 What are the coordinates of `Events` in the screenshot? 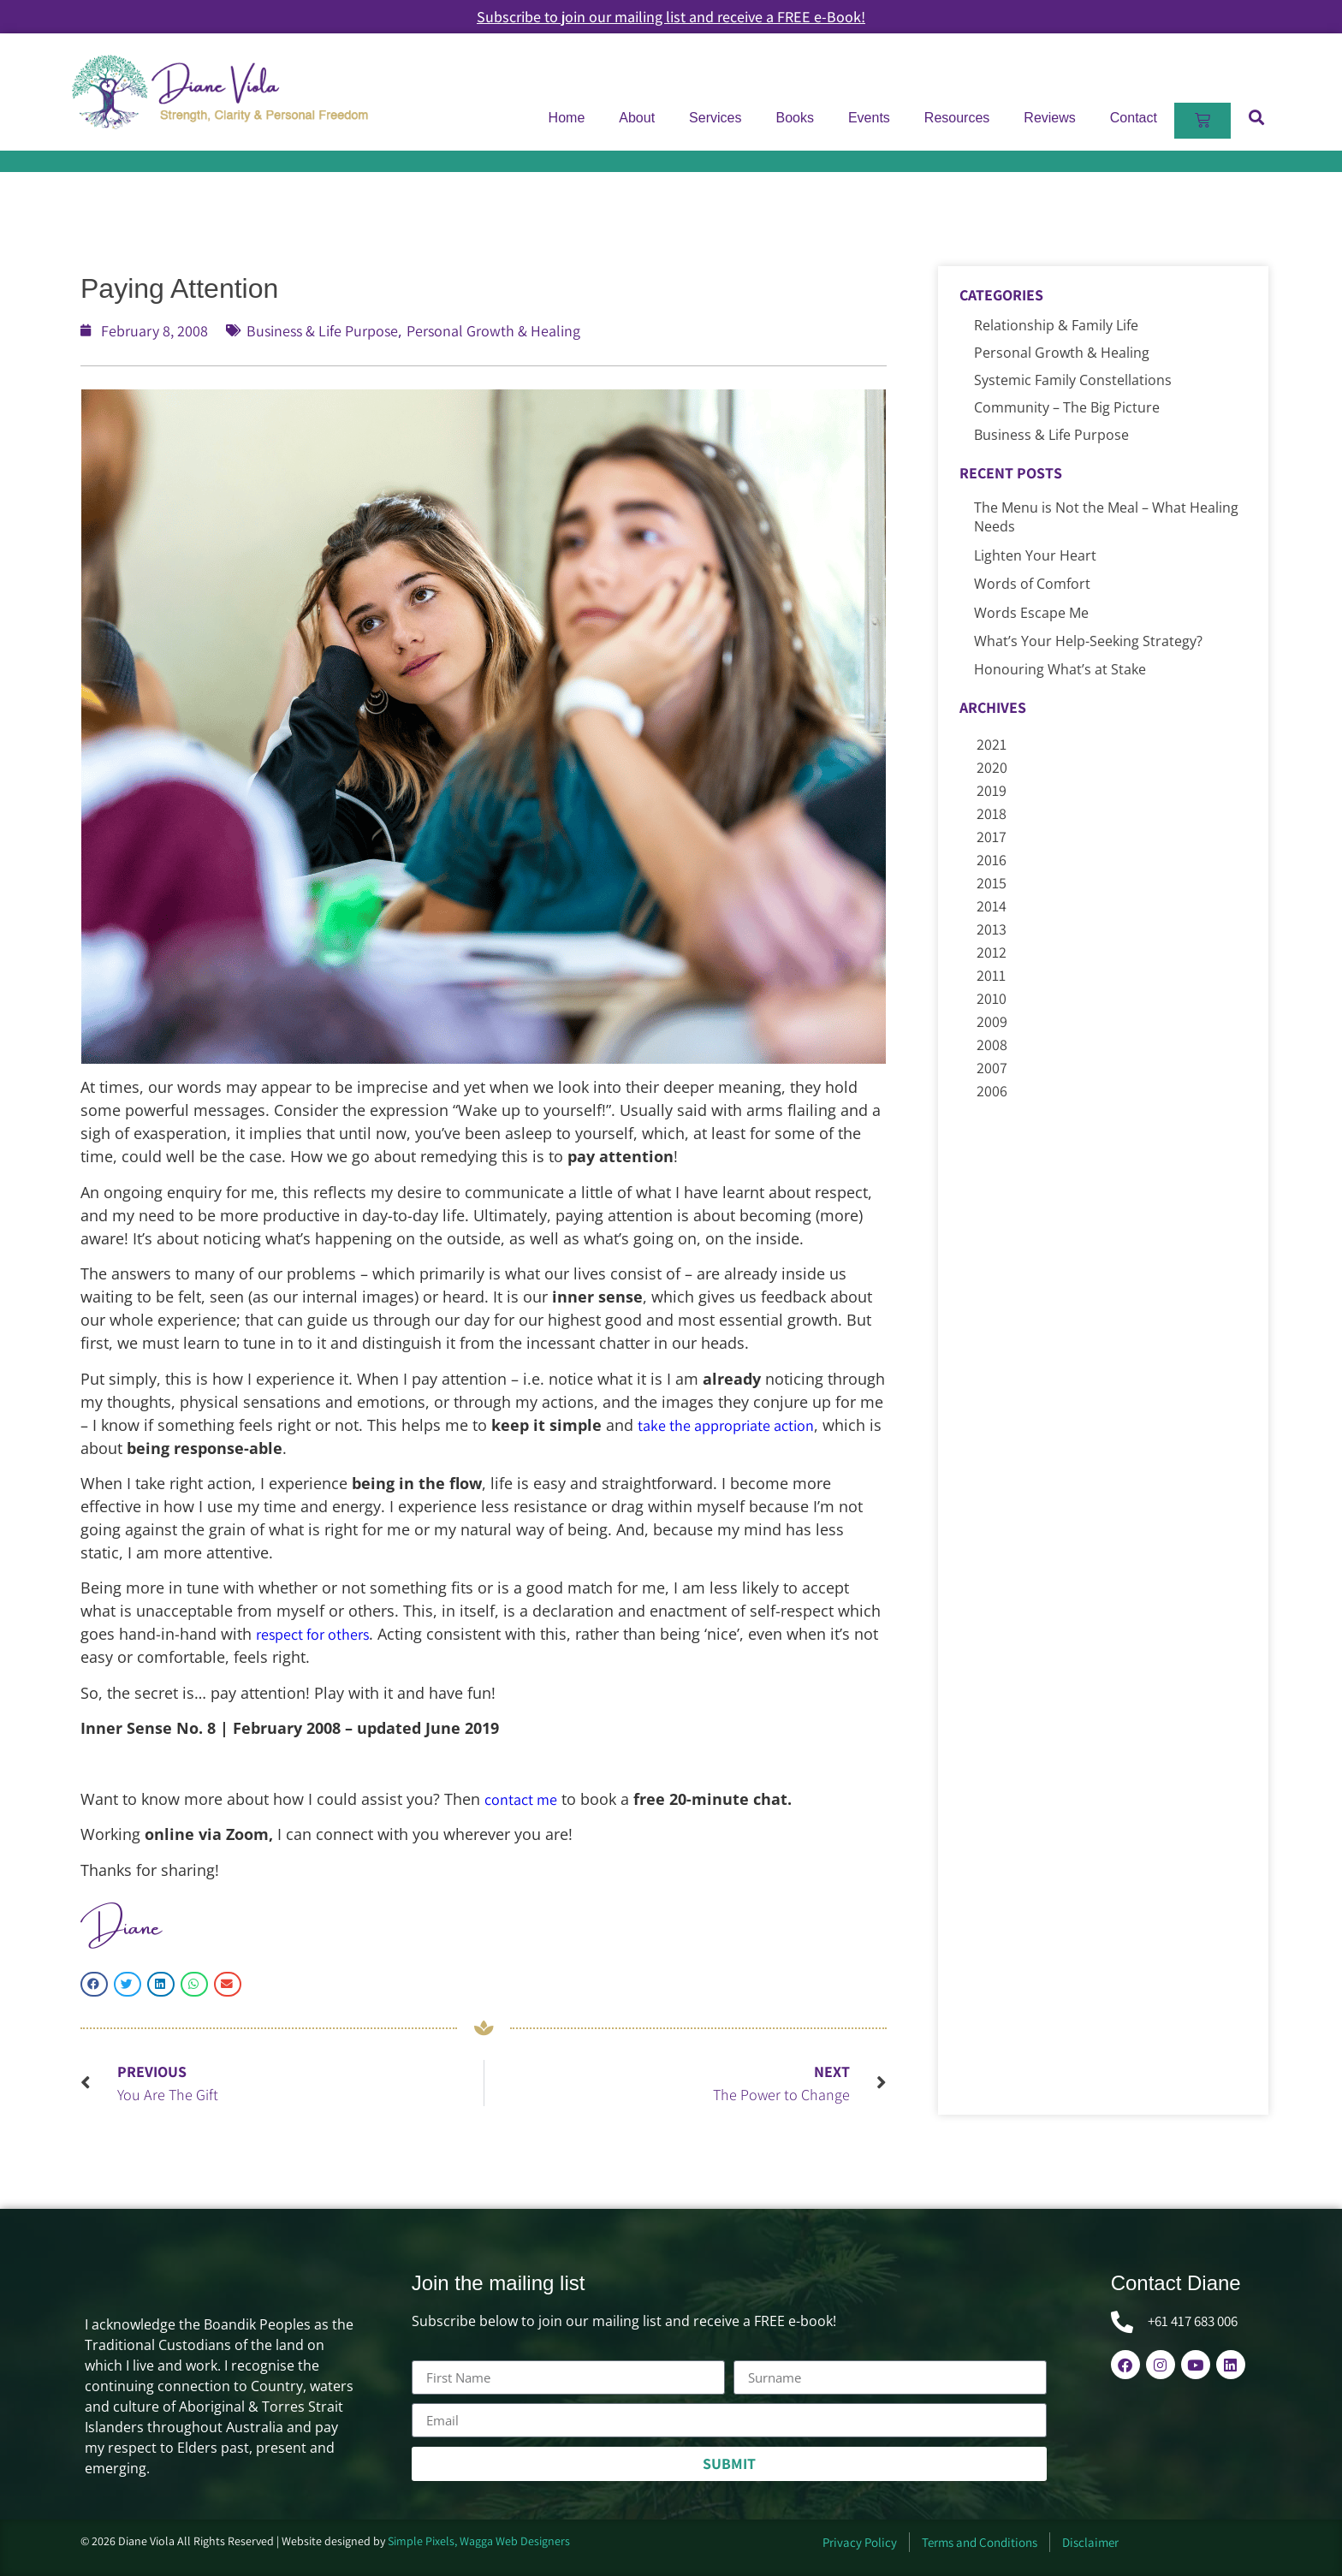 It's located at (869, 117).